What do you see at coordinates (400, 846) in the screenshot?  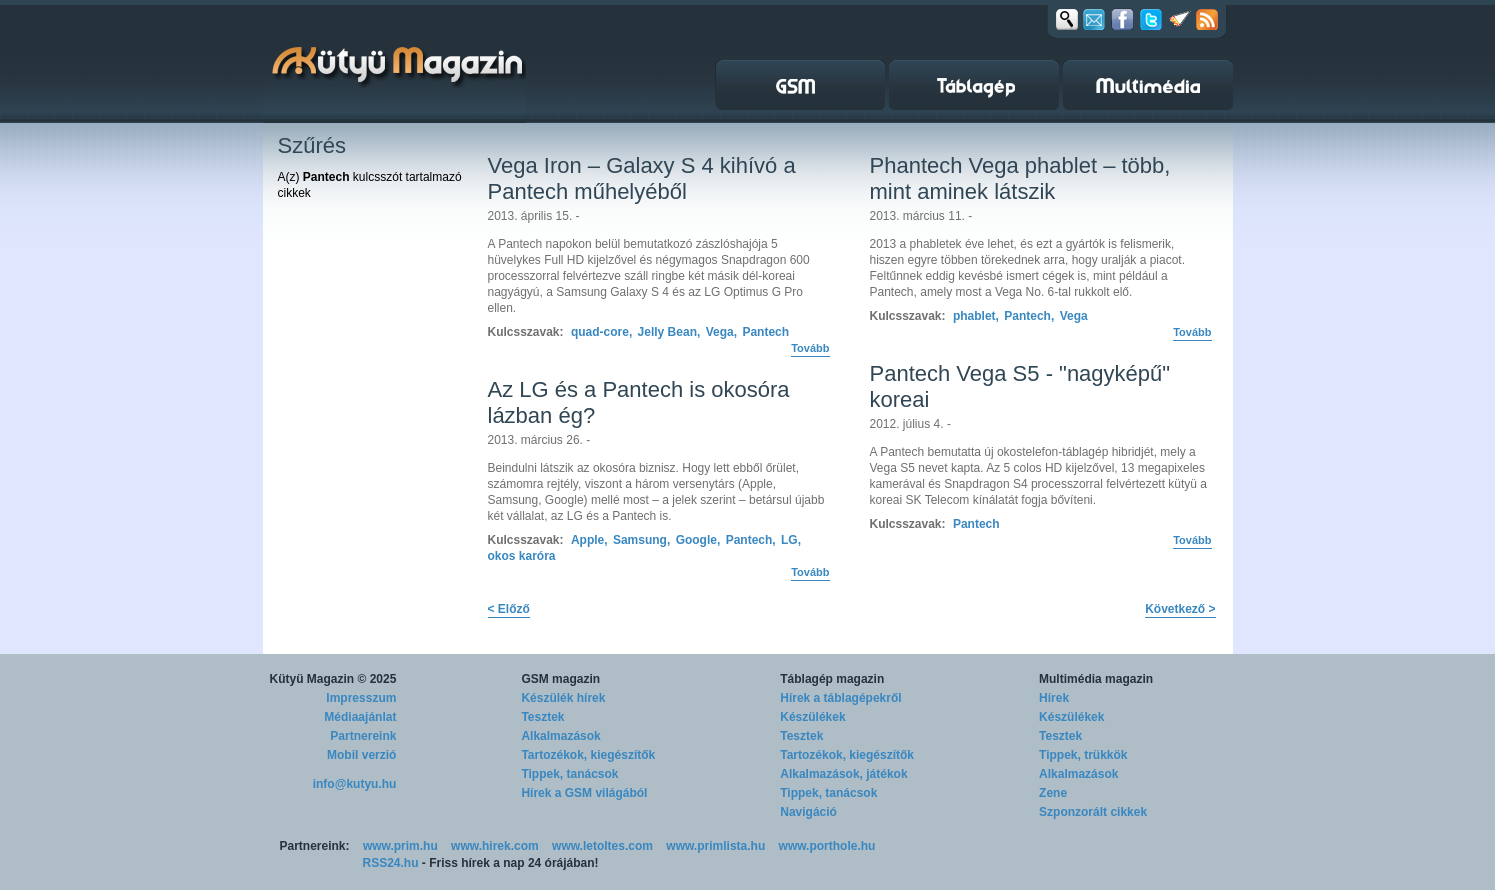 I see `www.prim.hu` at bounding box center [400, 846].